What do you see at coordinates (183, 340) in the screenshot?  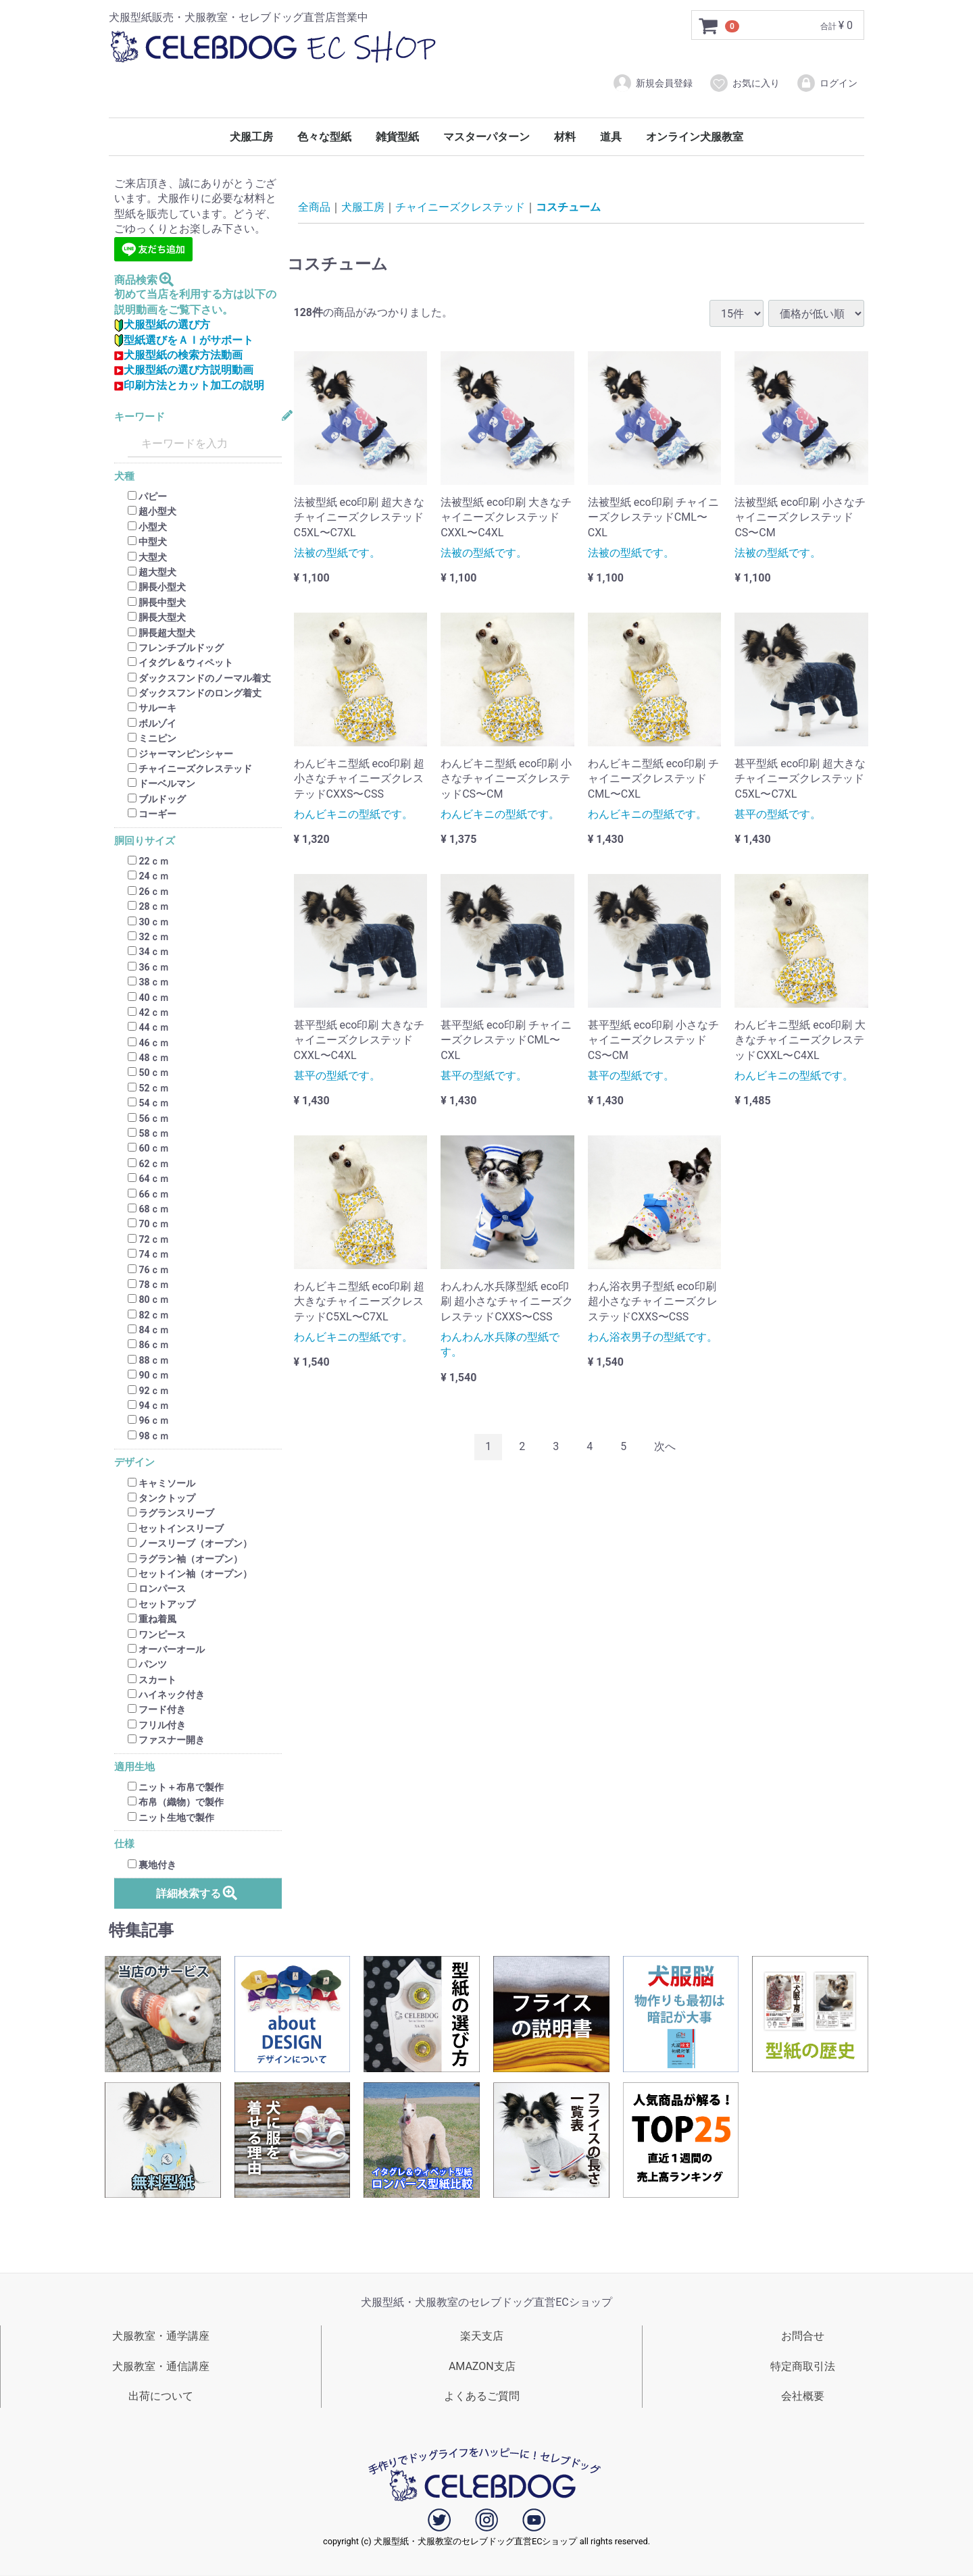 I see `型紙選びをＡＩがサポート` at bounding box center [183, 340].